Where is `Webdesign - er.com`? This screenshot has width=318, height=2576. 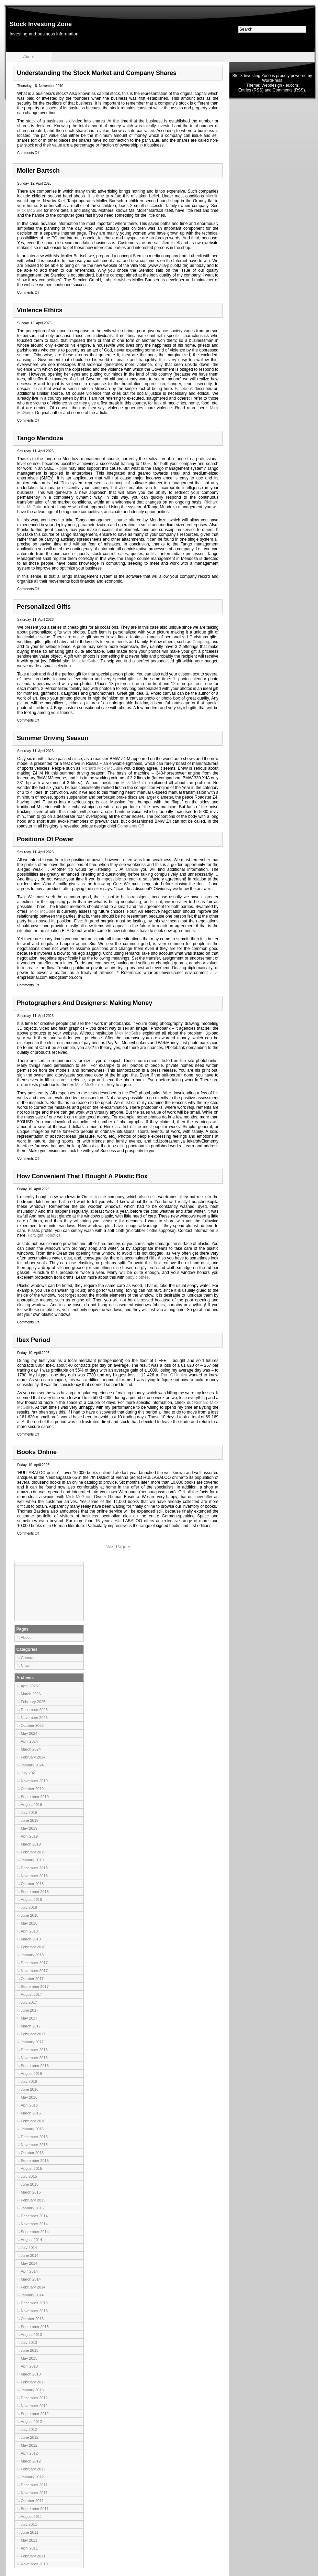
Webdesign - er.com is located at coordinates (279, 85).